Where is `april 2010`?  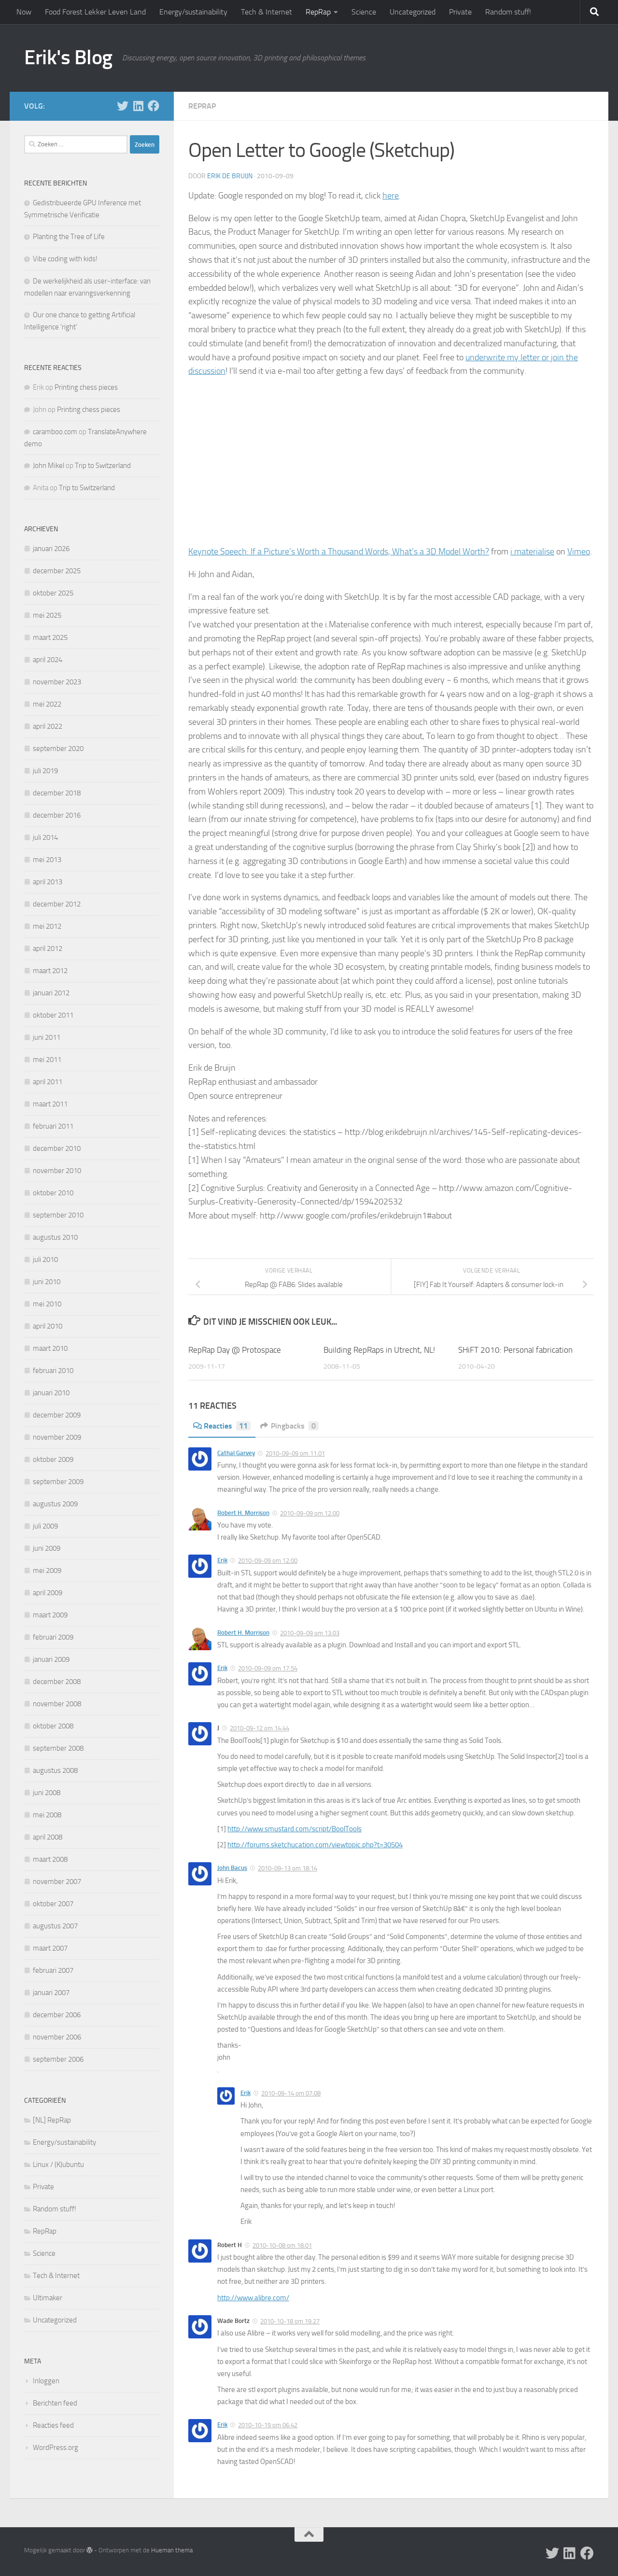 april 2010 is located at coordinates (47, 1326).